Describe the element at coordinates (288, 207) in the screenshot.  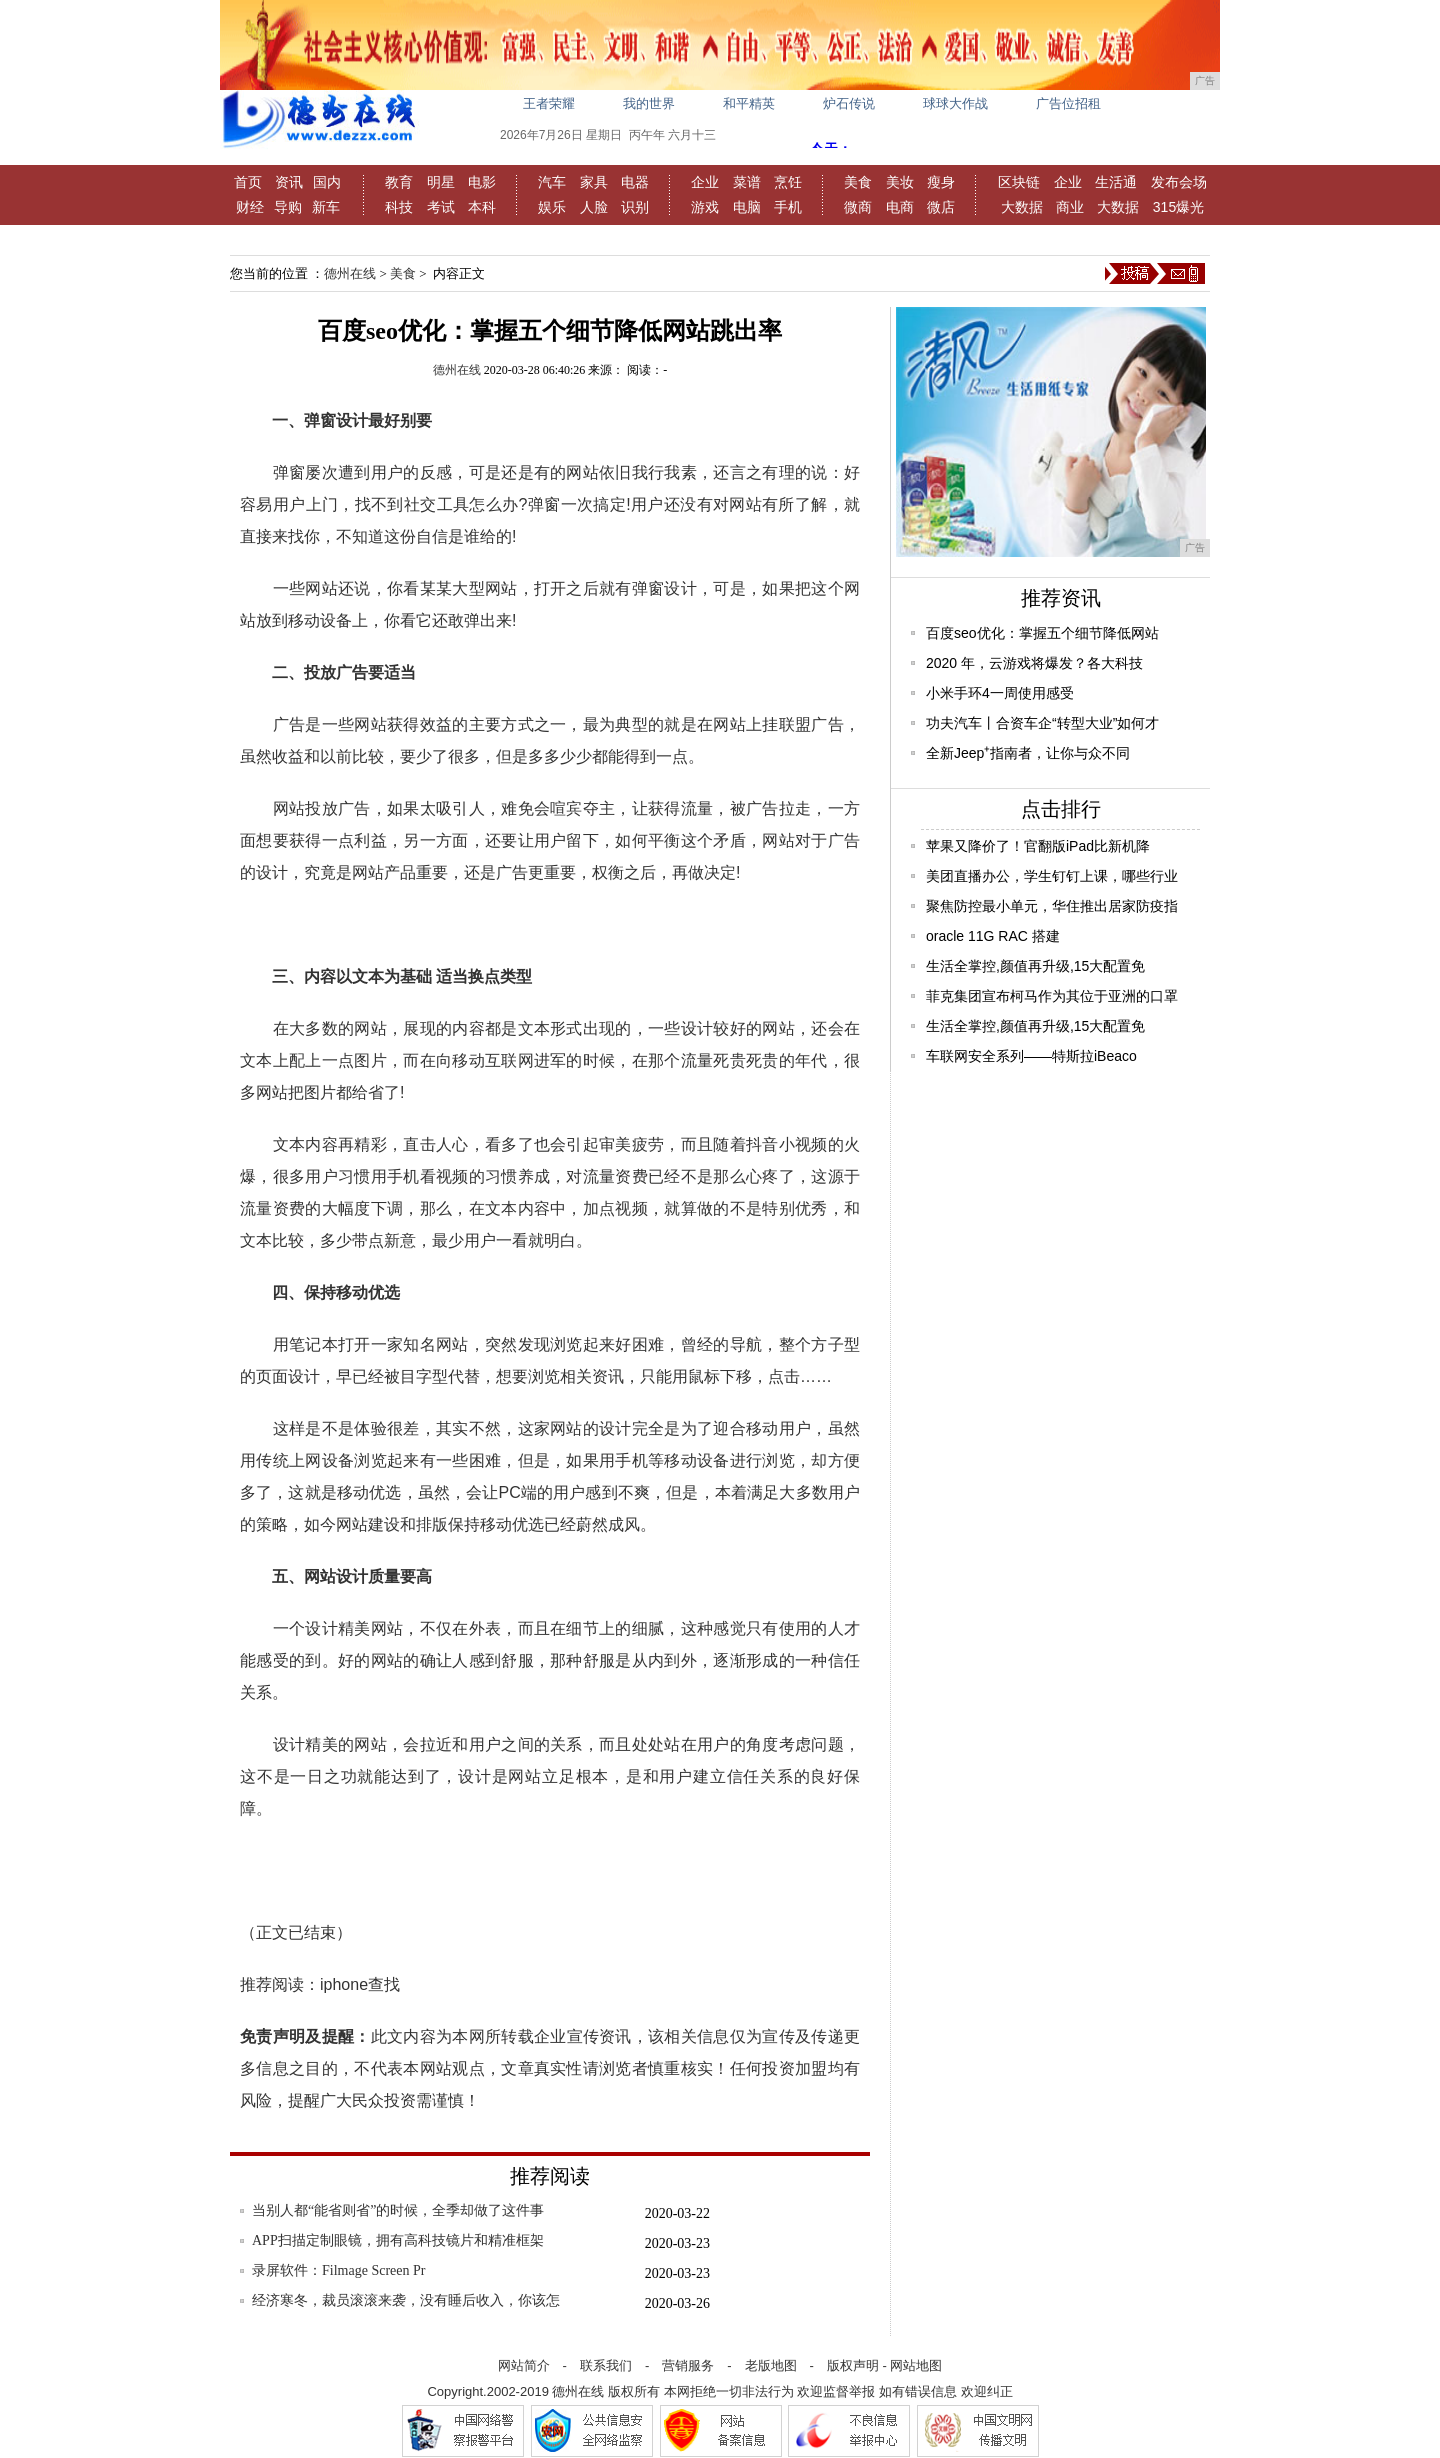
I see `导购` at that location.